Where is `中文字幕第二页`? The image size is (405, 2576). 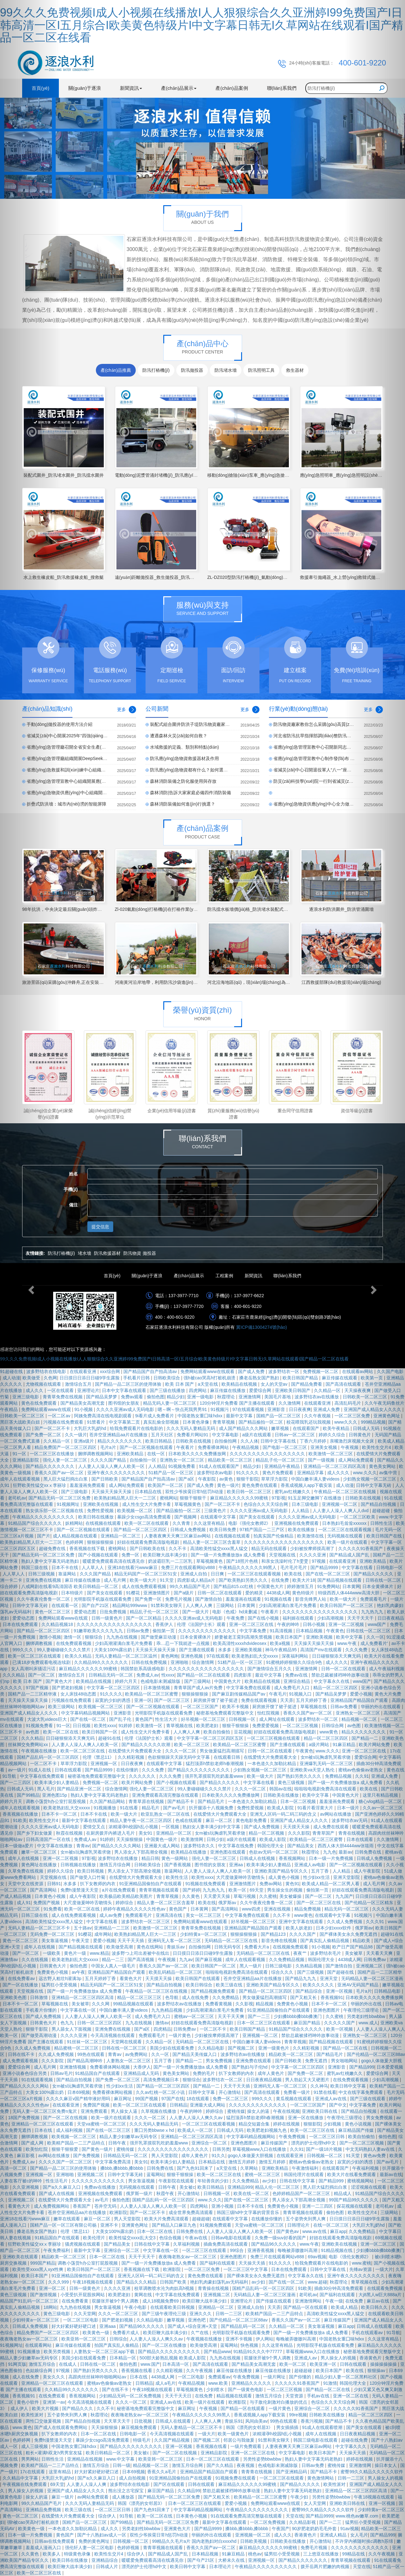
中文字幕第二页 is located at coordinates (125, 1422).